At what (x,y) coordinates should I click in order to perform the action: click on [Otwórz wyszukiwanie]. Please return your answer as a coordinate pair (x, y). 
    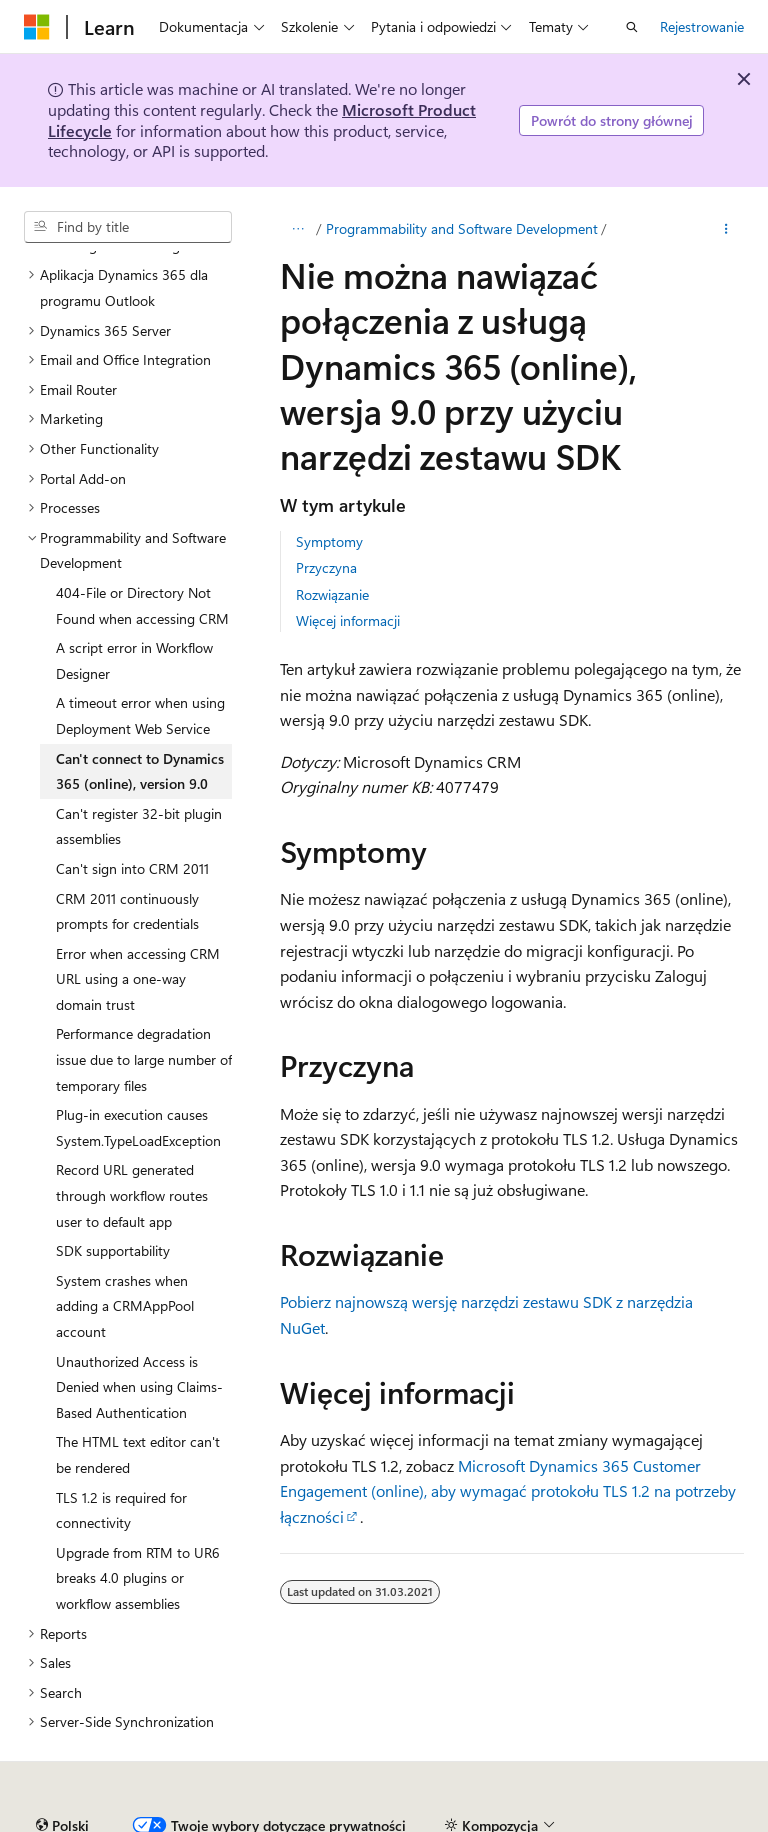
    Looking at the image, I should click on (632, 27).